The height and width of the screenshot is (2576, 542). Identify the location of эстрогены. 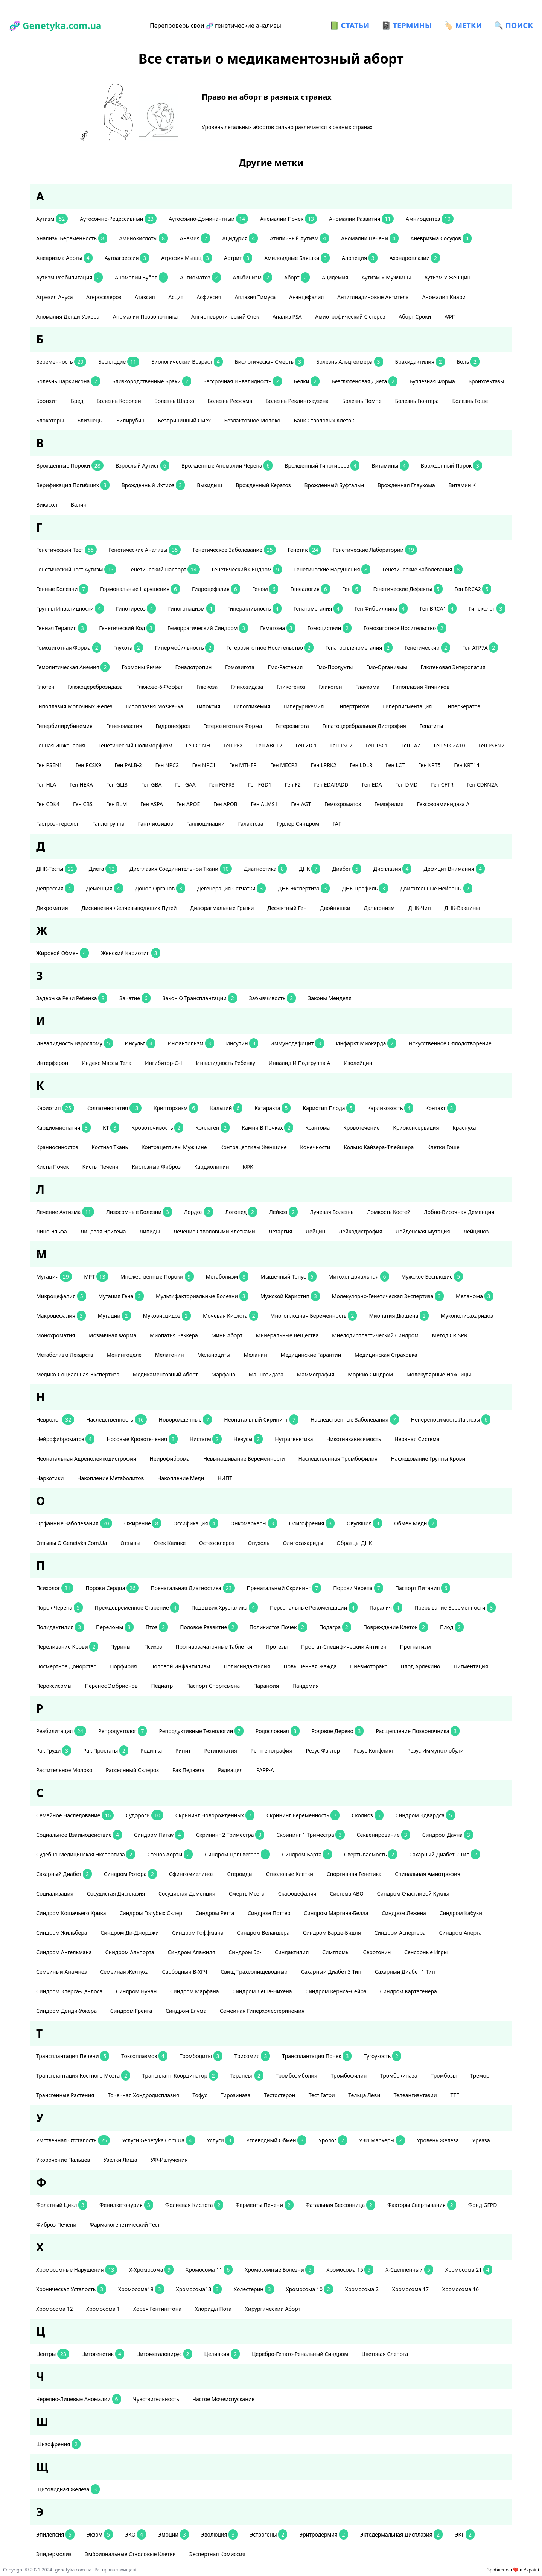
(268, 2534).